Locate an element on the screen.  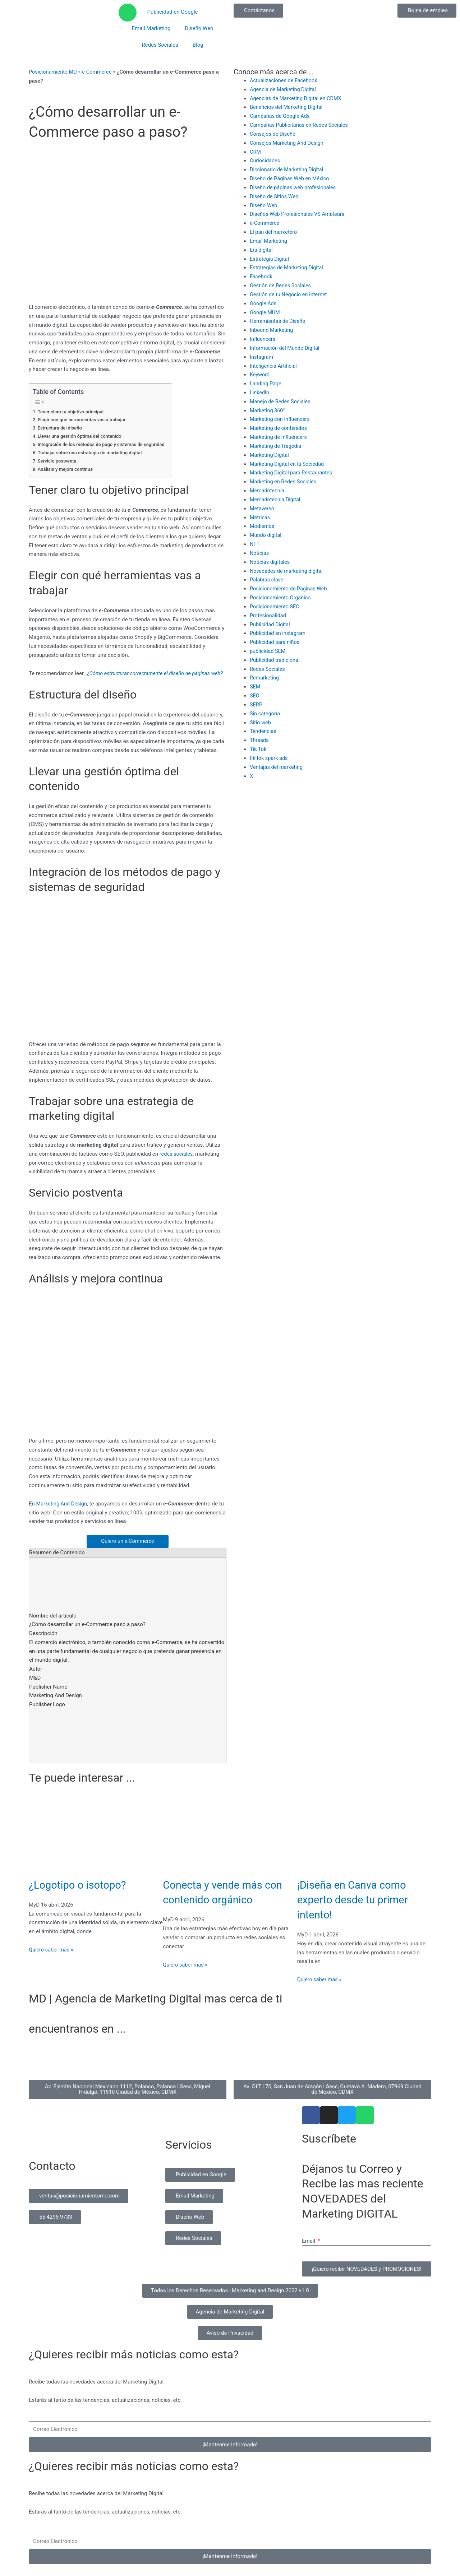
Análisis y mejora continua is located at coordinates (66, 469).